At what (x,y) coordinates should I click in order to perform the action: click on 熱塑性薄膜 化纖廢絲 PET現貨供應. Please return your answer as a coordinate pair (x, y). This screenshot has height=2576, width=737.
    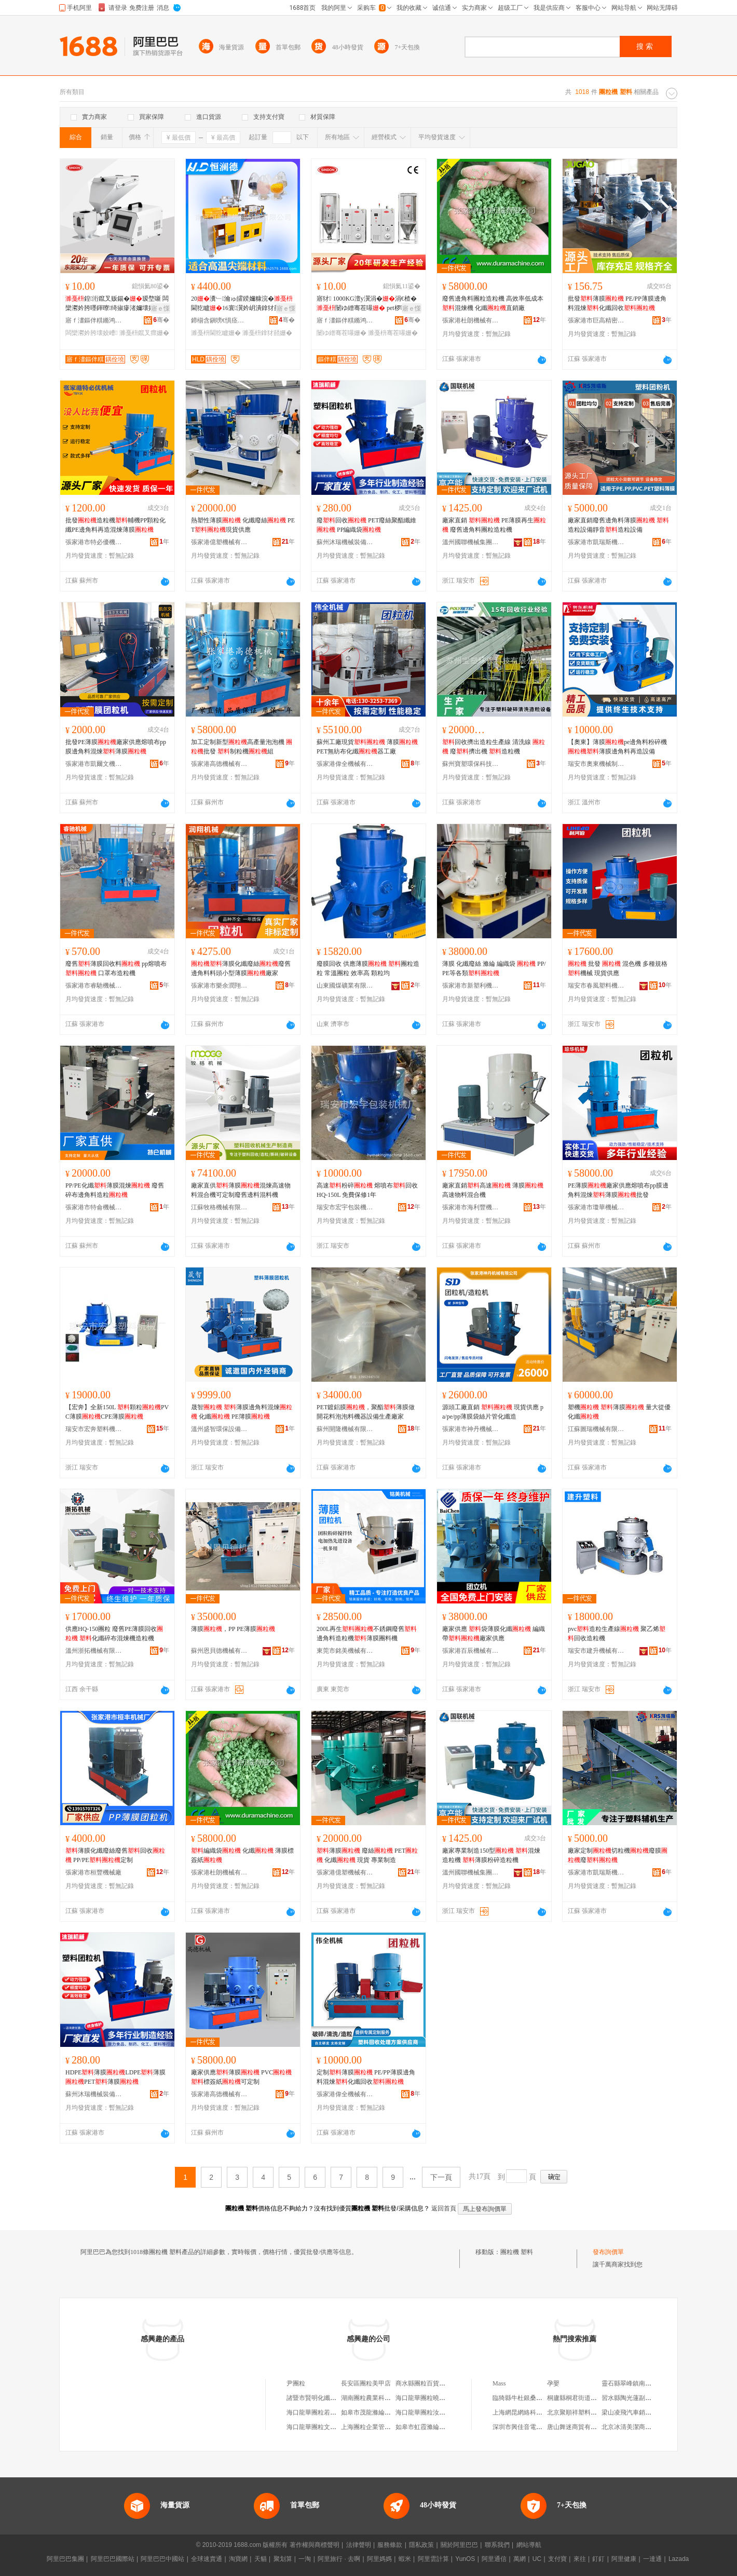
    Looking at the image, I should click on (243, 525).